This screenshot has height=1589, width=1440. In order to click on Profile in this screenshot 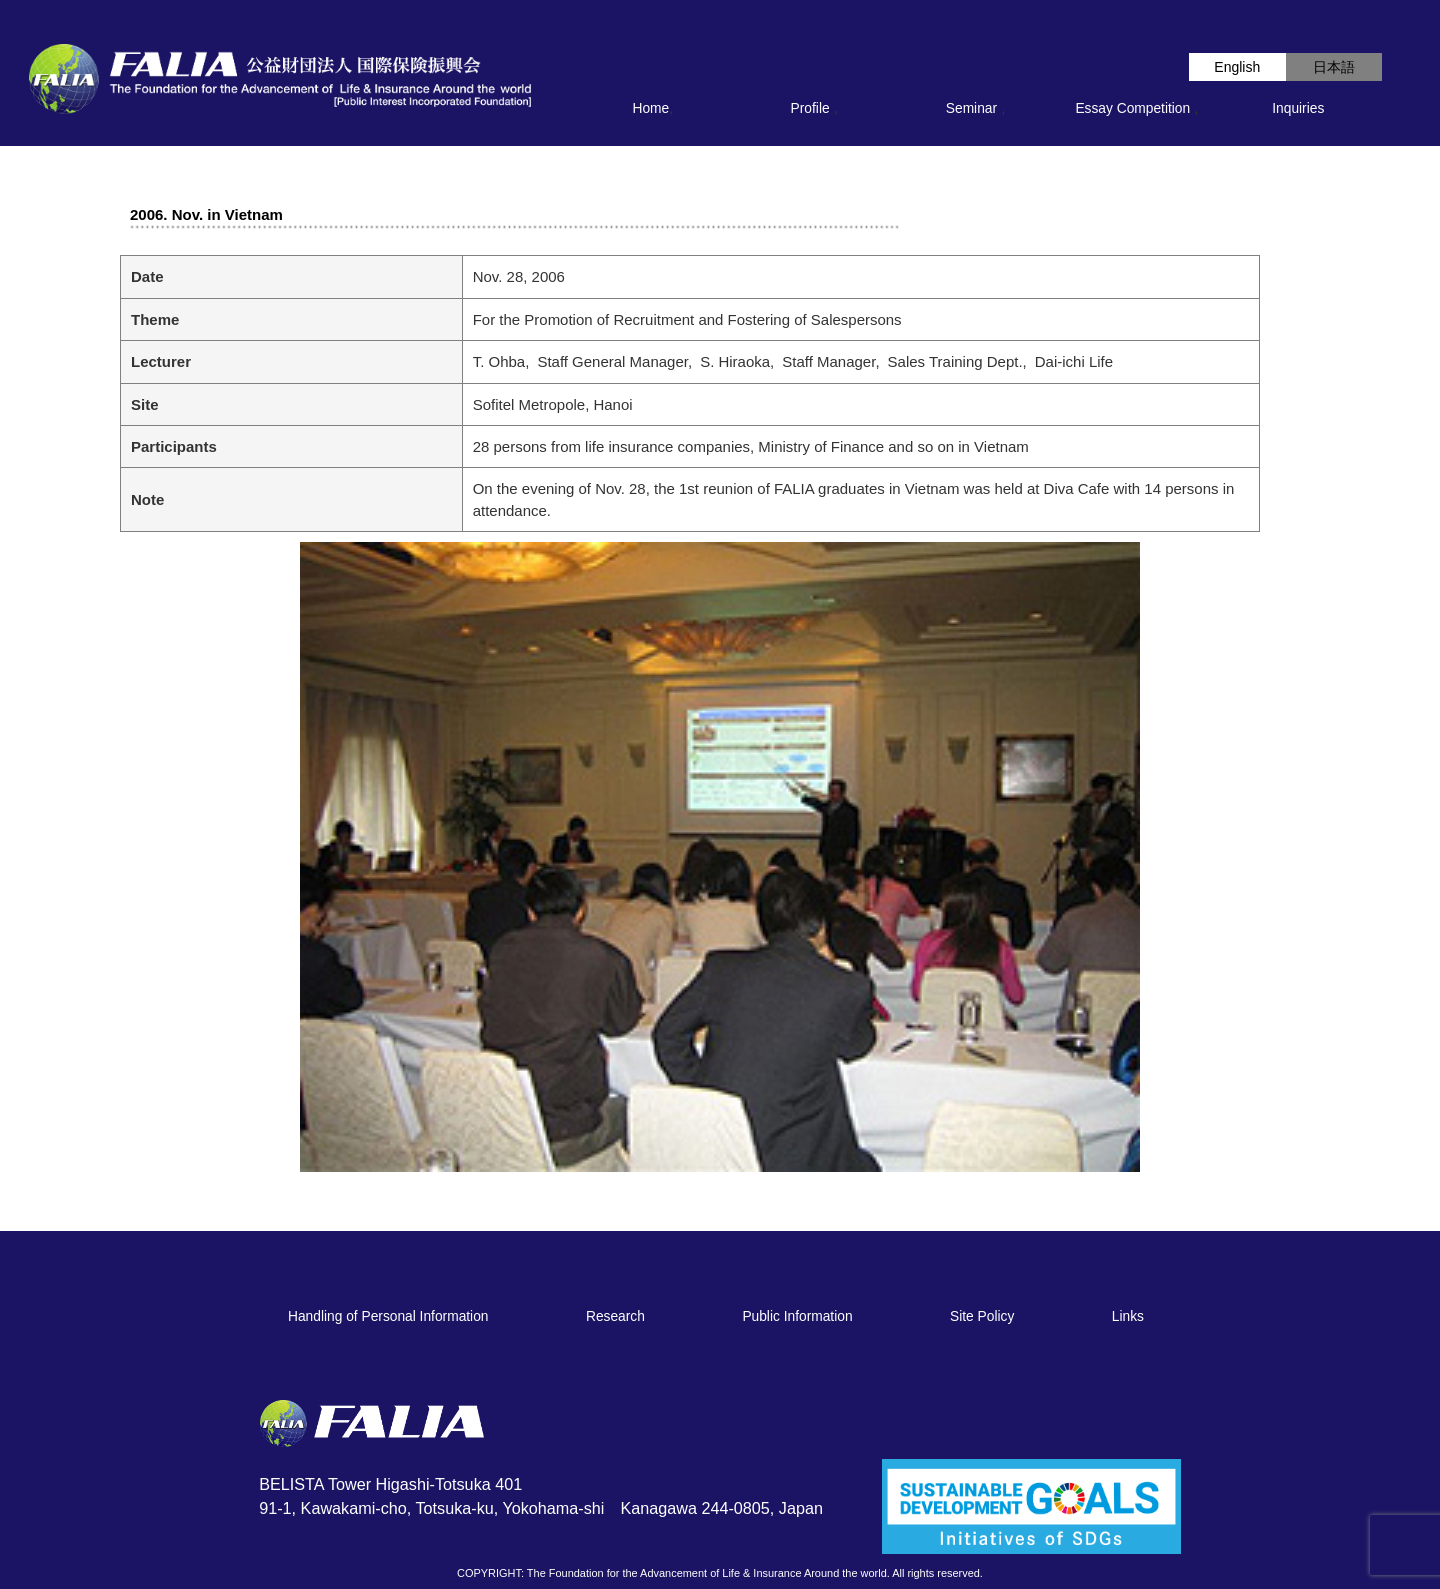, I will do `click(810, 108)`.